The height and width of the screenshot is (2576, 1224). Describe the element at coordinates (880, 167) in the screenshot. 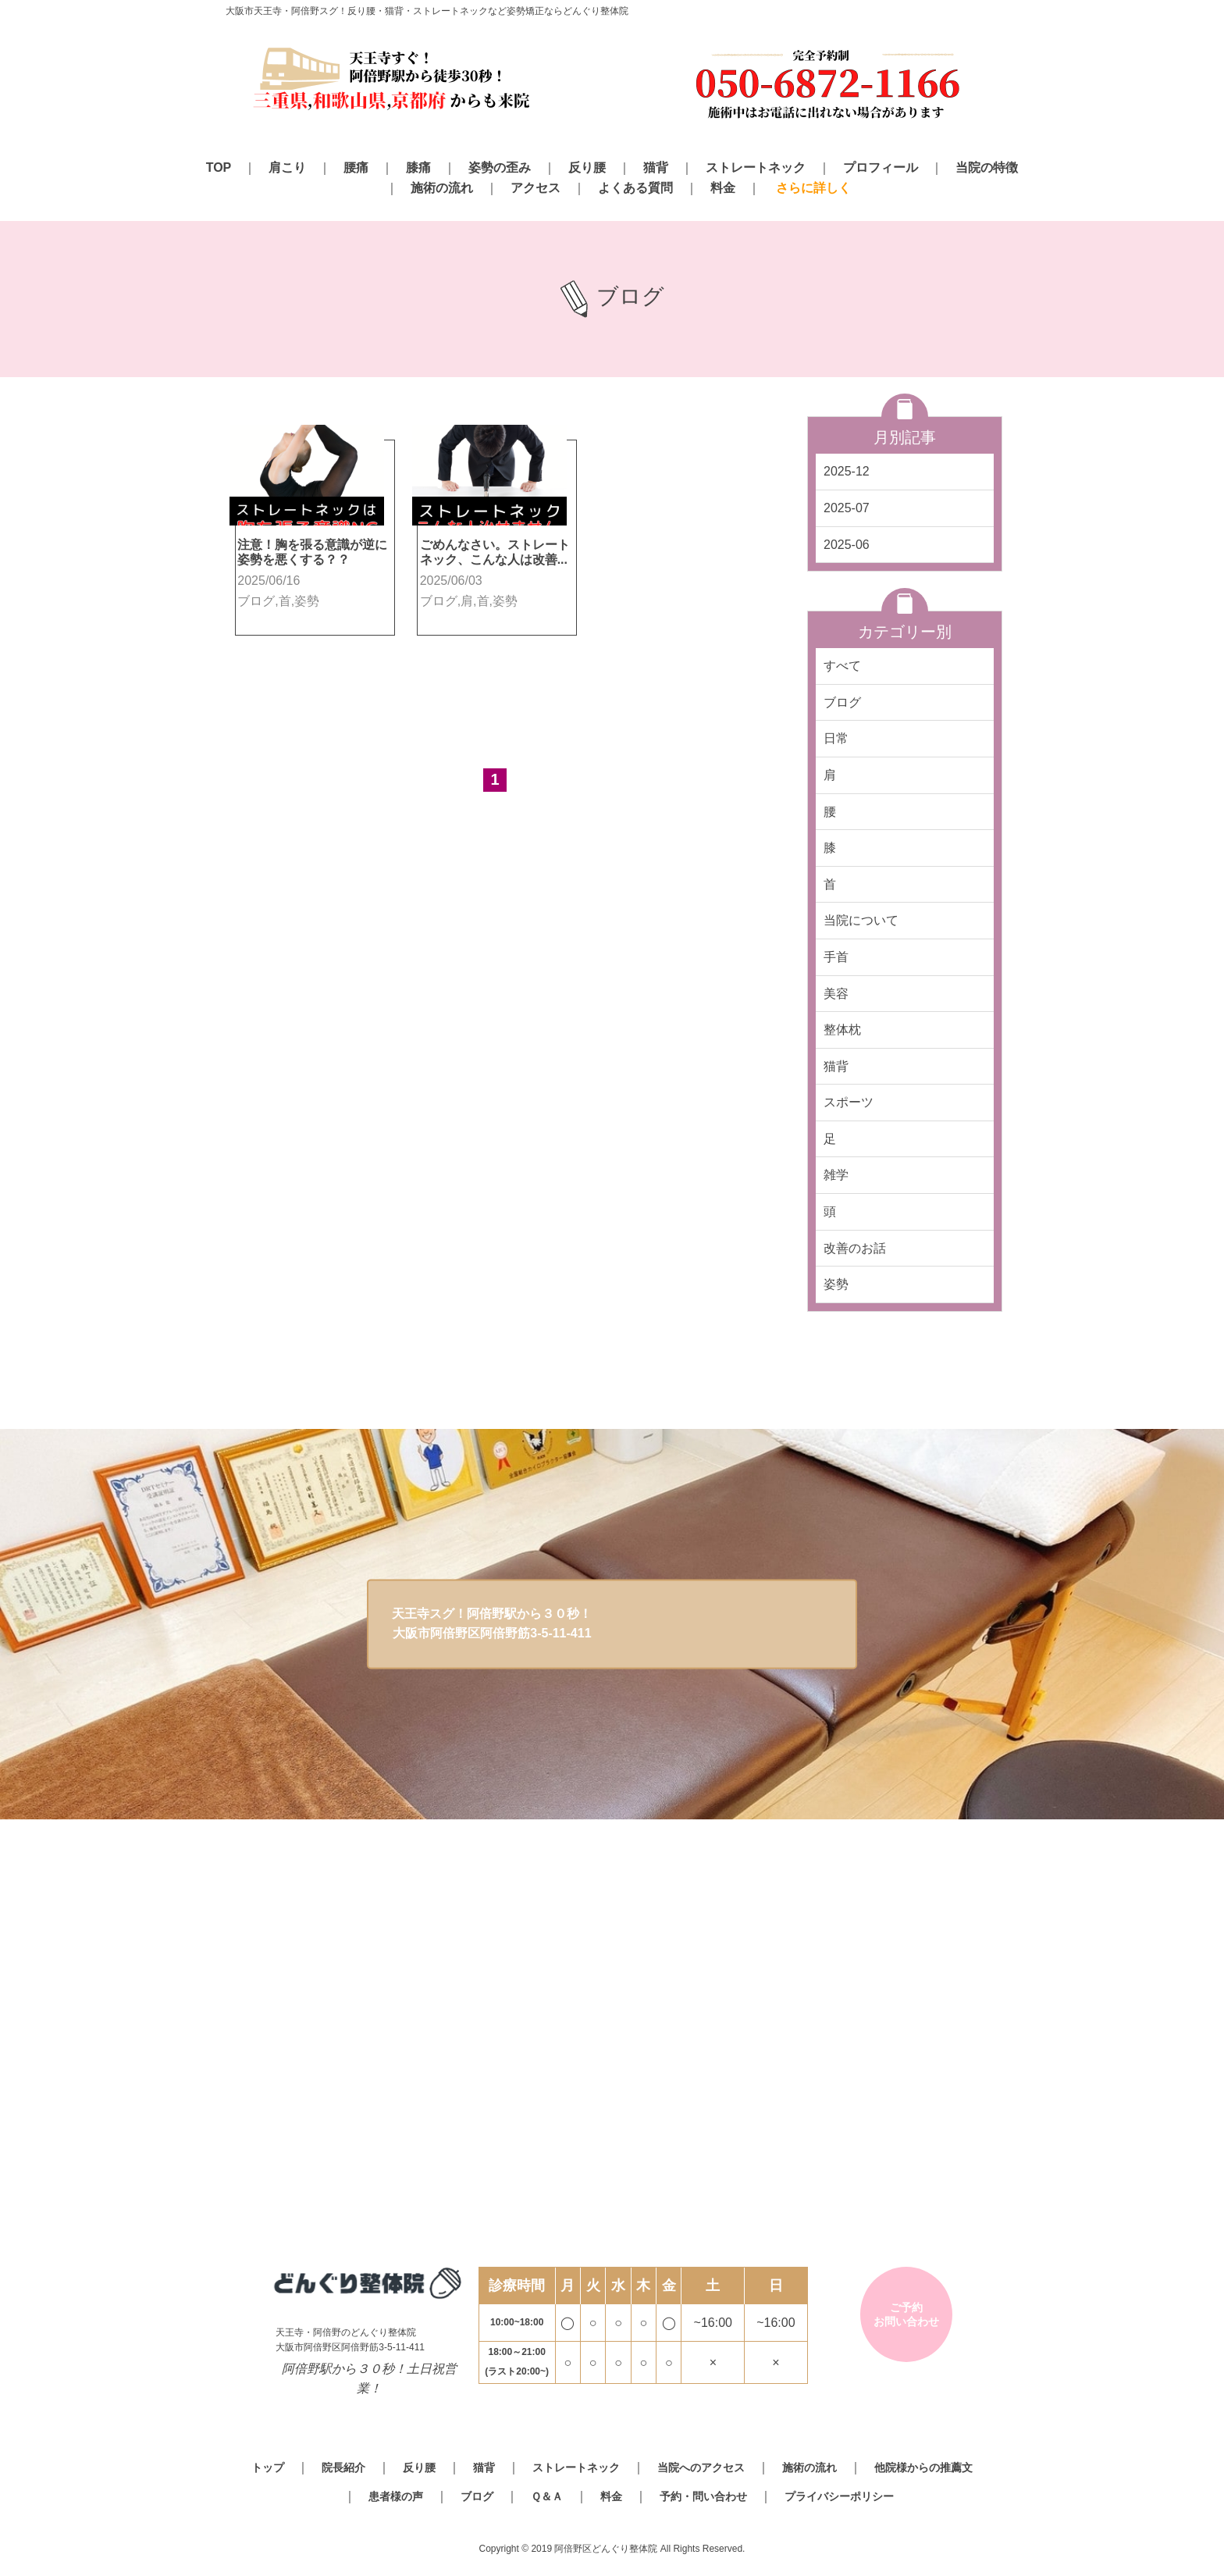

I see `プロフィール` at that location.